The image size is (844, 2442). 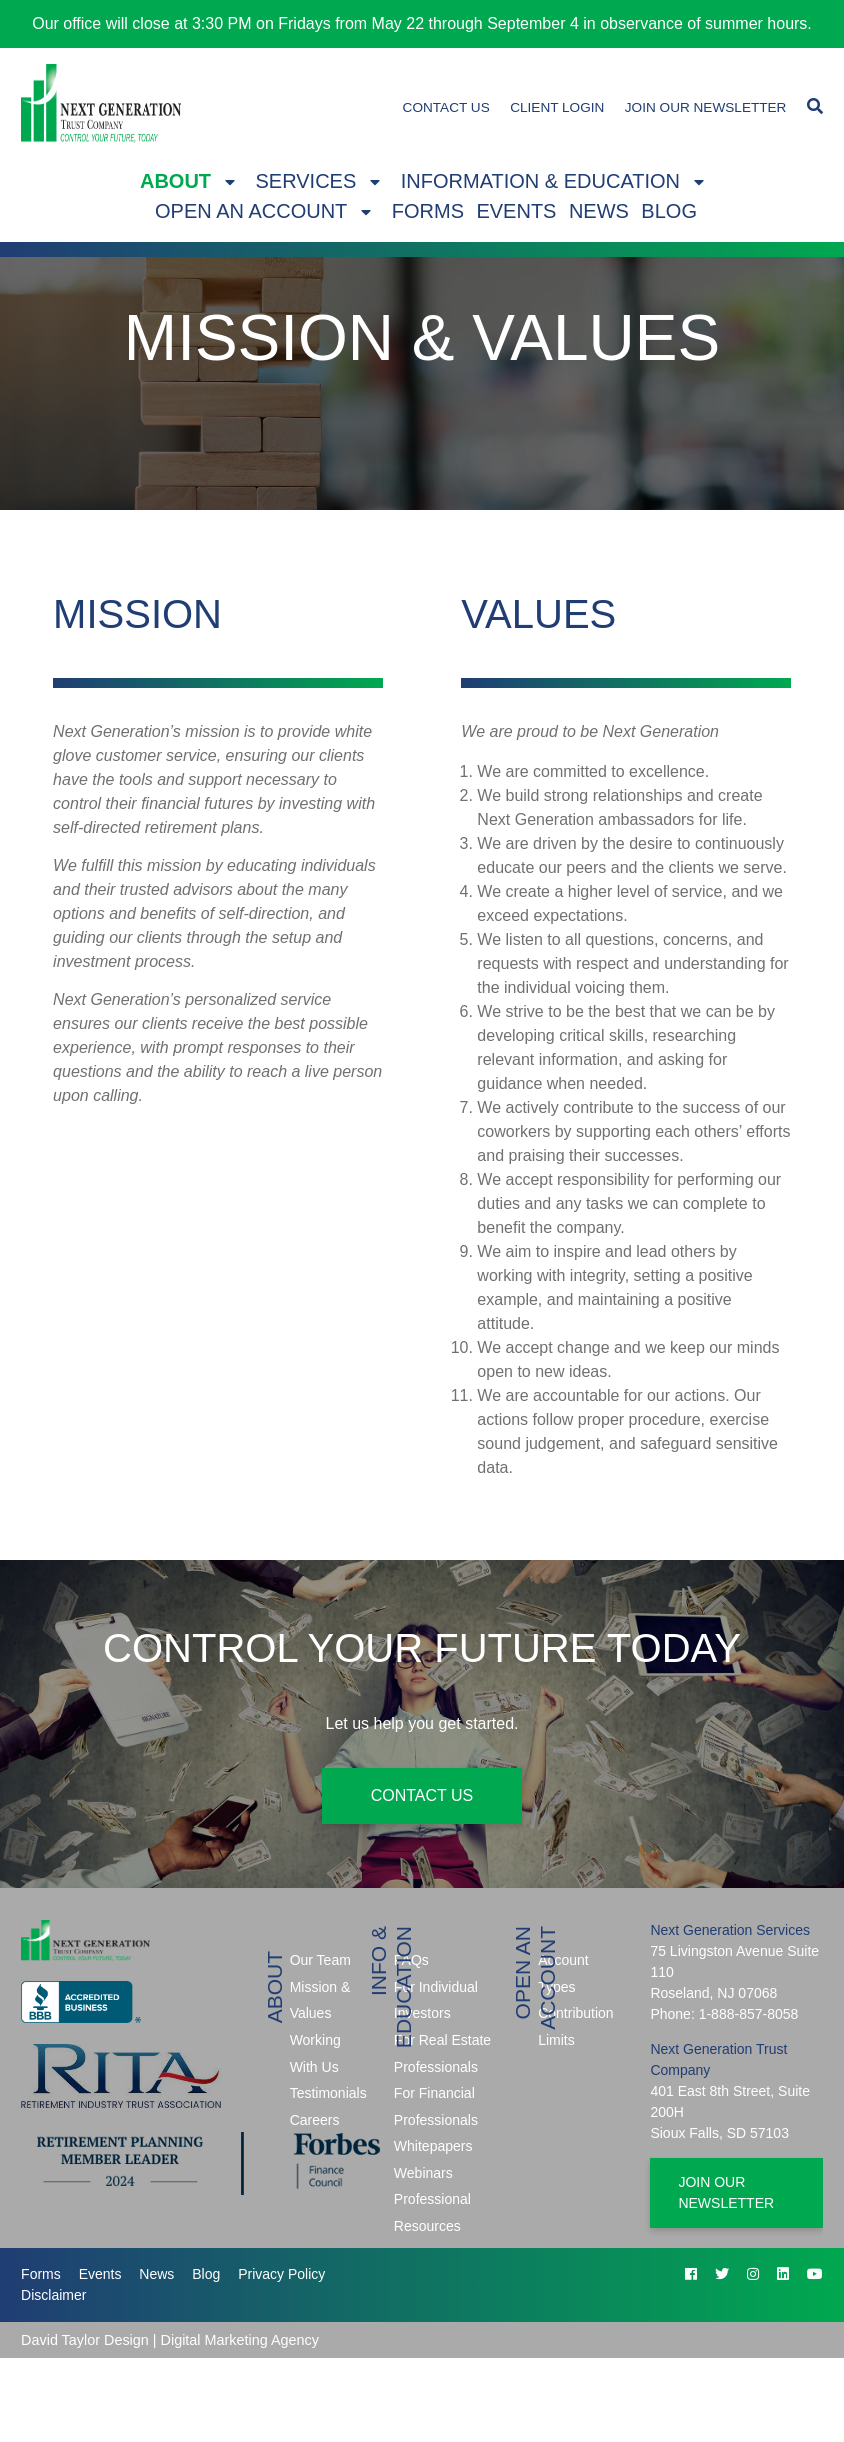 What do you see at coordinates (669, 211) in the screenshot?
I see `Blog` at bounding box center [669, 211].